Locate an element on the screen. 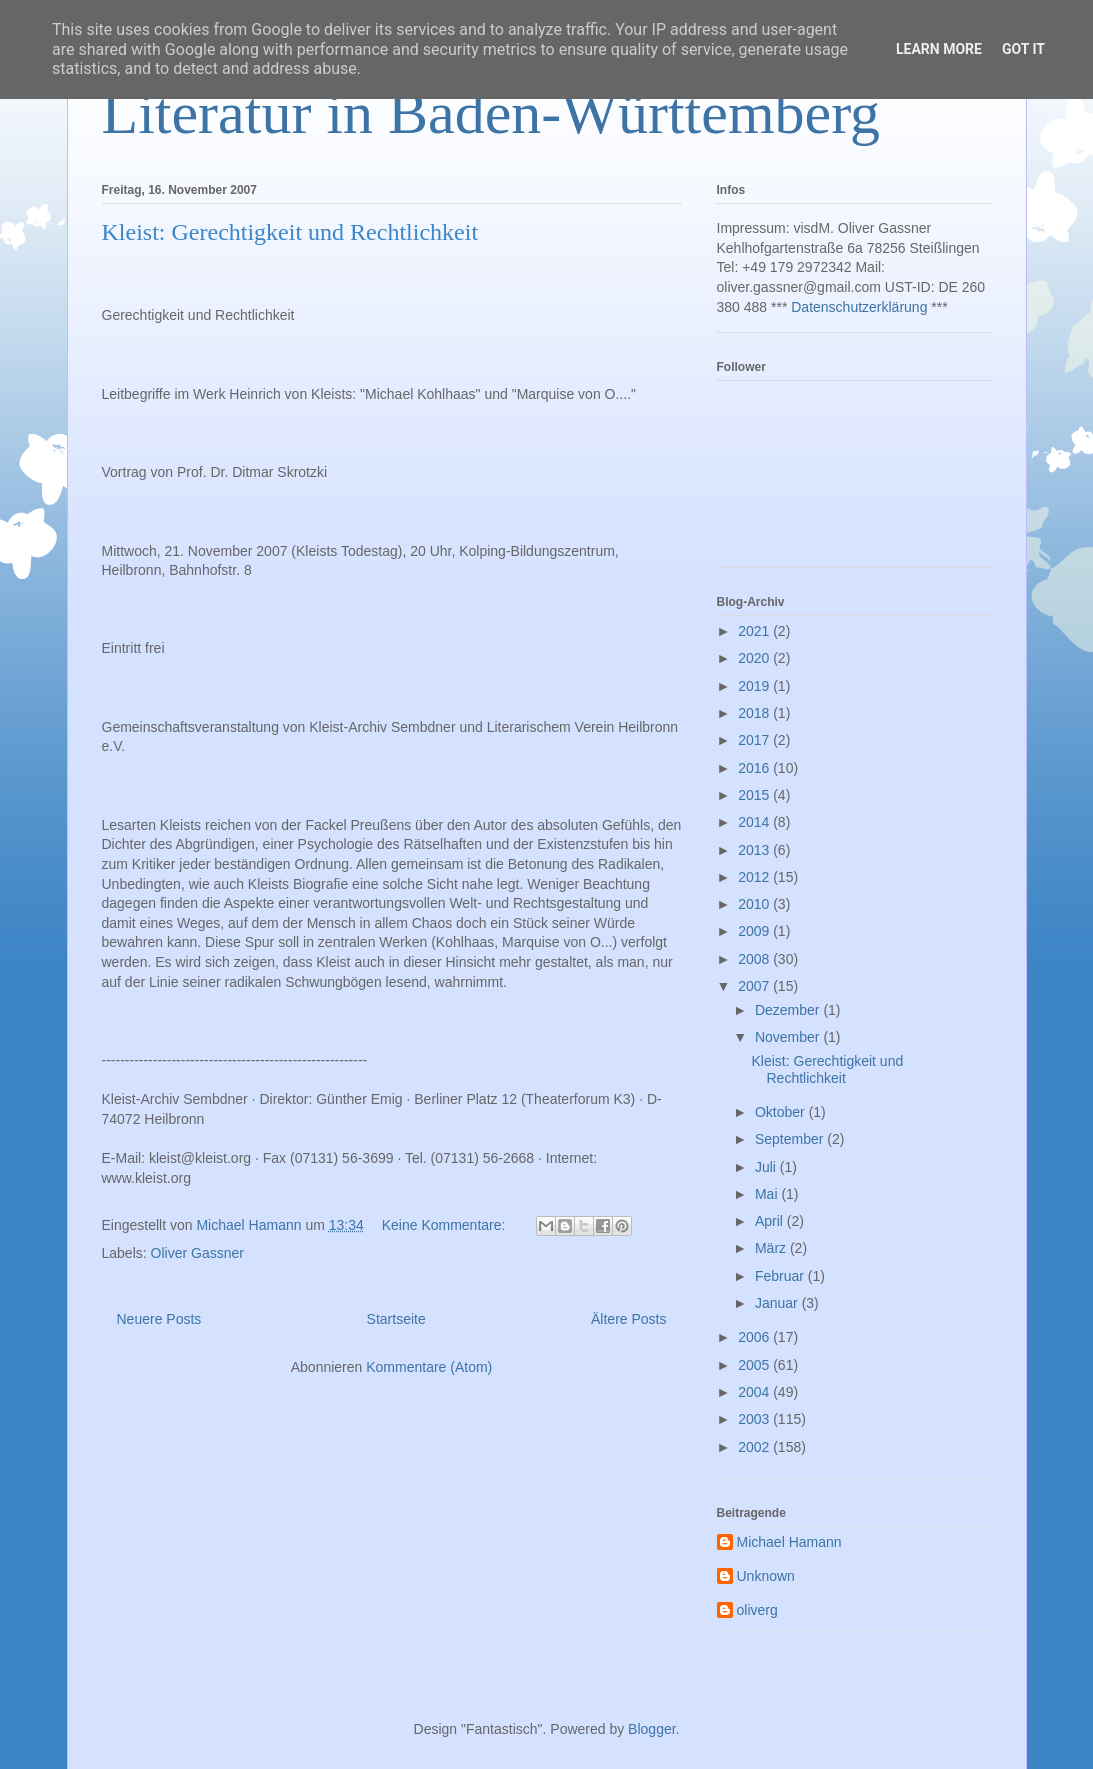 The image size is (1093, 1769). Januar is located at coordinates (778, 1303).